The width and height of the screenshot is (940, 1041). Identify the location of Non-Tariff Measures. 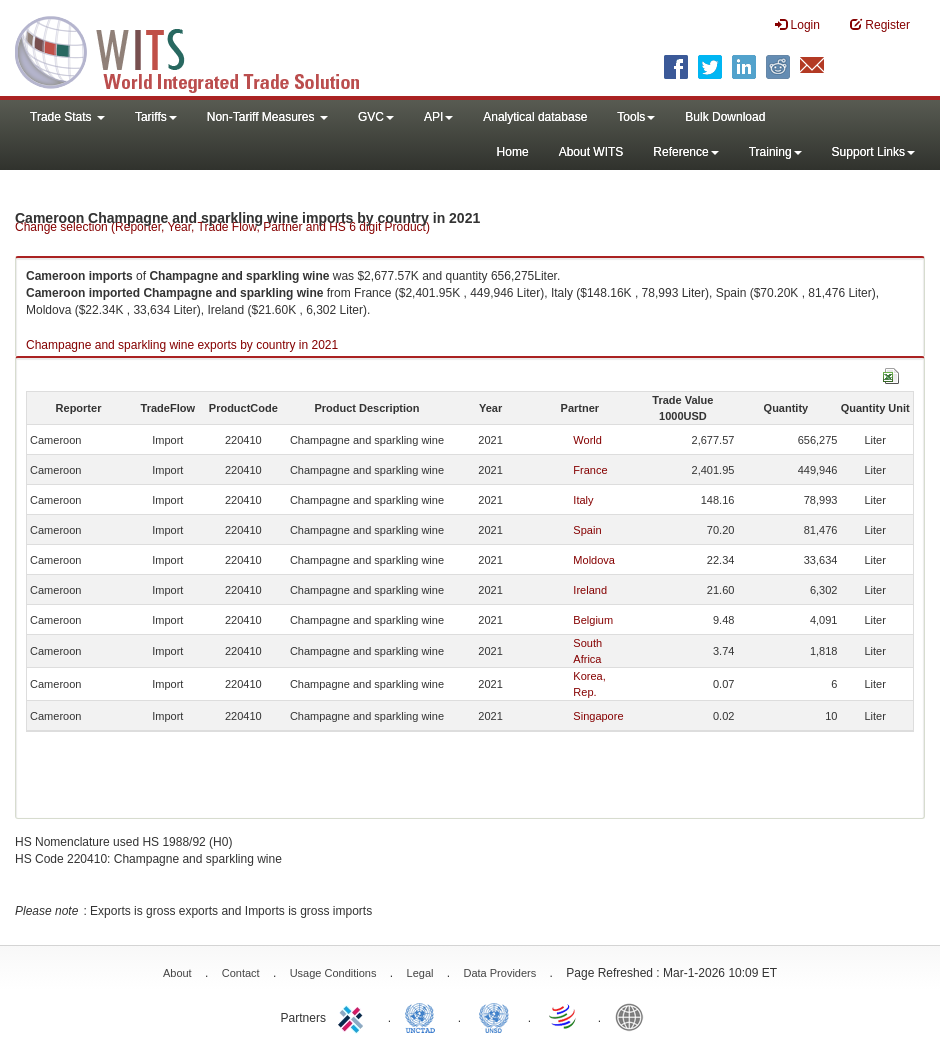
(267, 117).